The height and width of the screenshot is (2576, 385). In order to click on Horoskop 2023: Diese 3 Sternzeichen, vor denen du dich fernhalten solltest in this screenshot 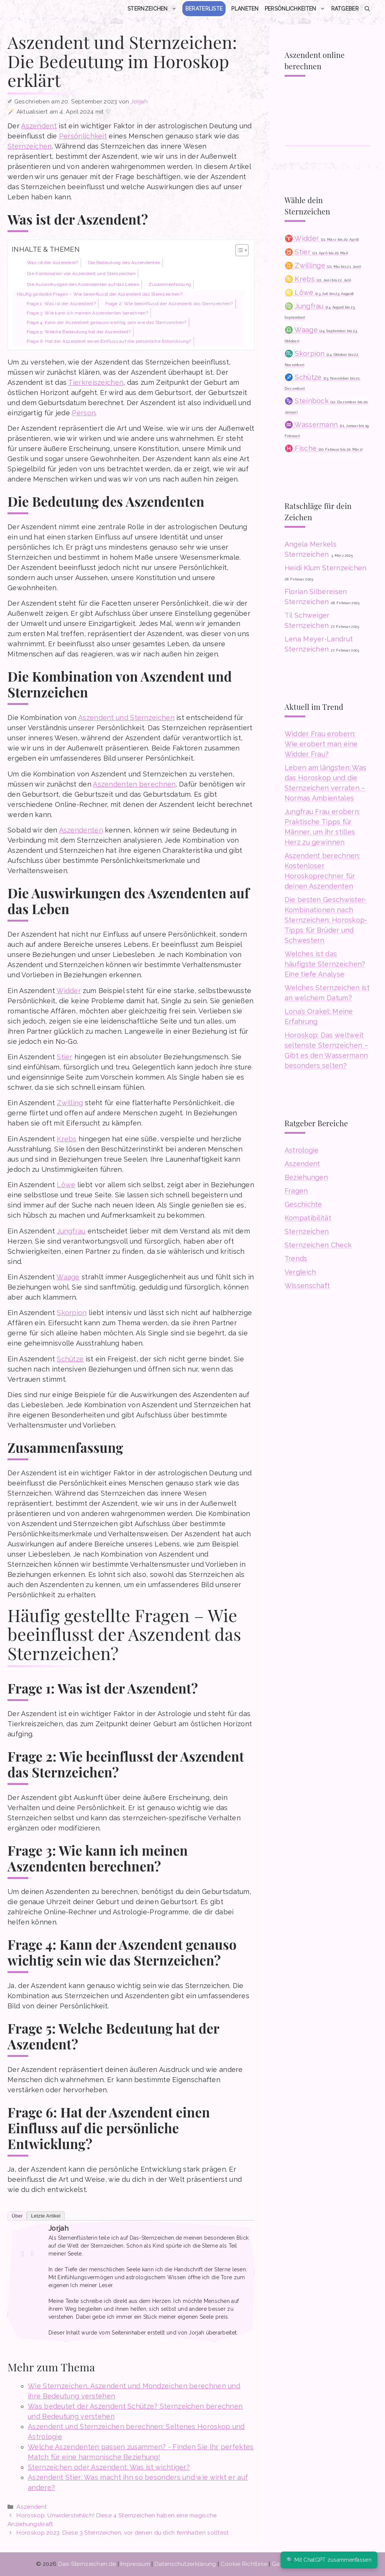, I will do `click(123, 2532)`.